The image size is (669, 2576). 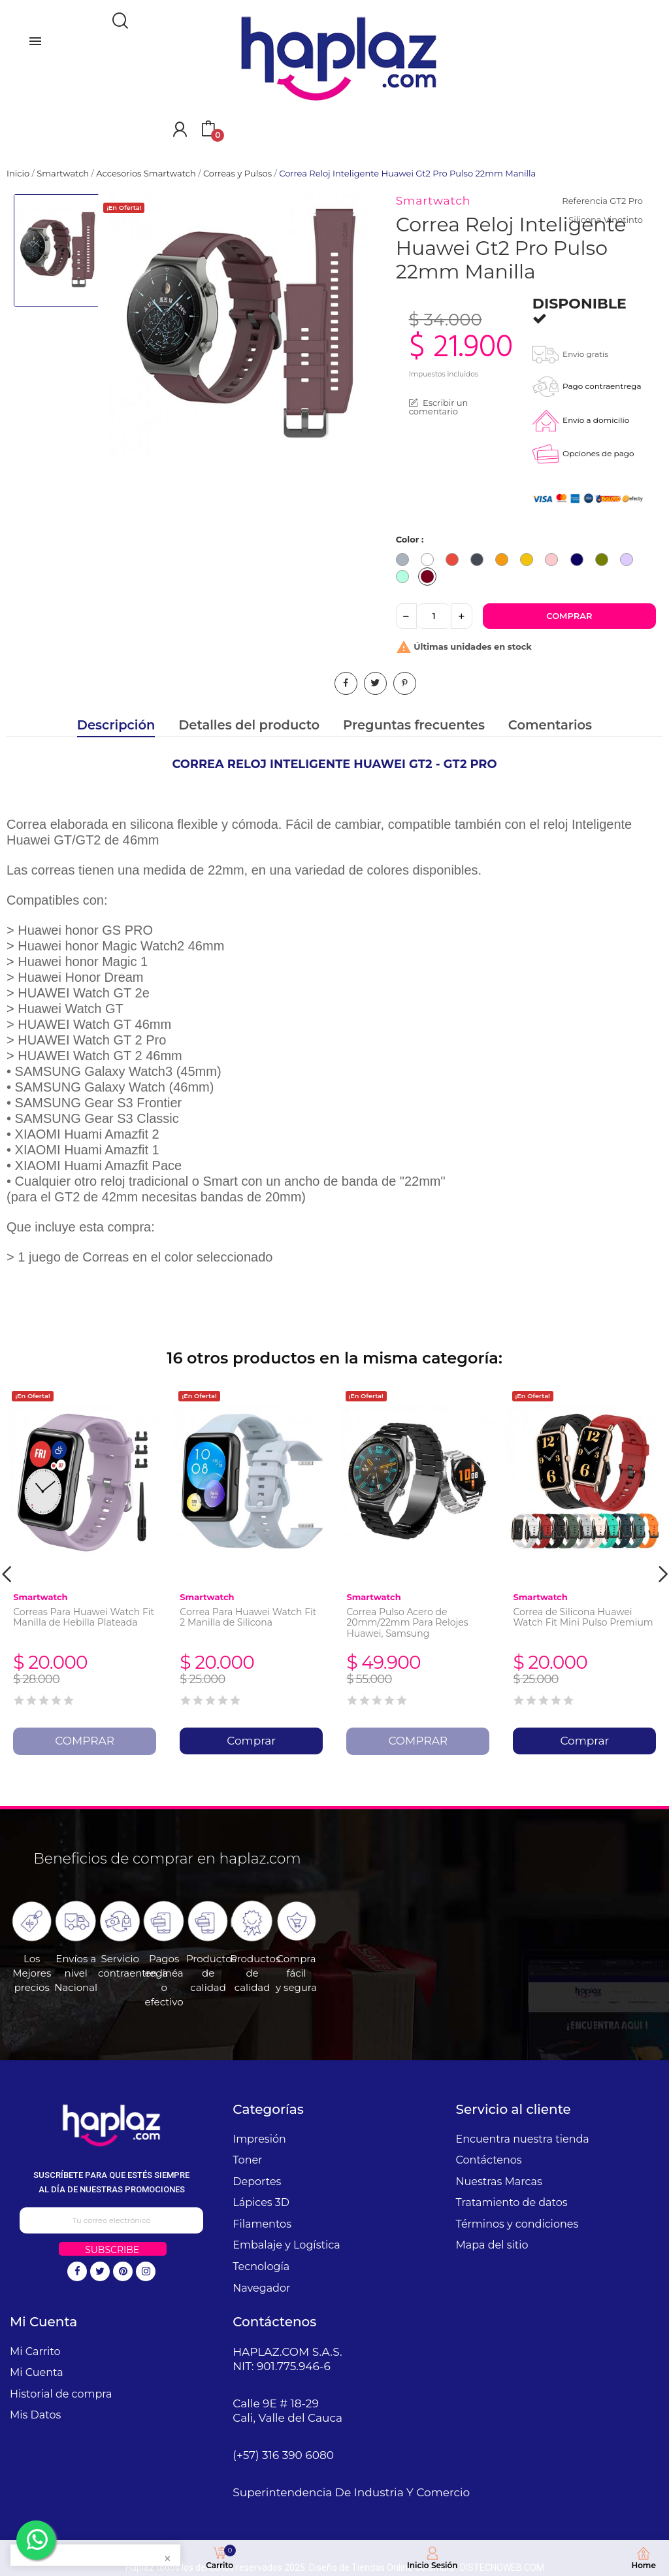 What do you see at coordinates (406, 561) in the screenshot?
I see `[Gris]` at bounding box center [406, 561].